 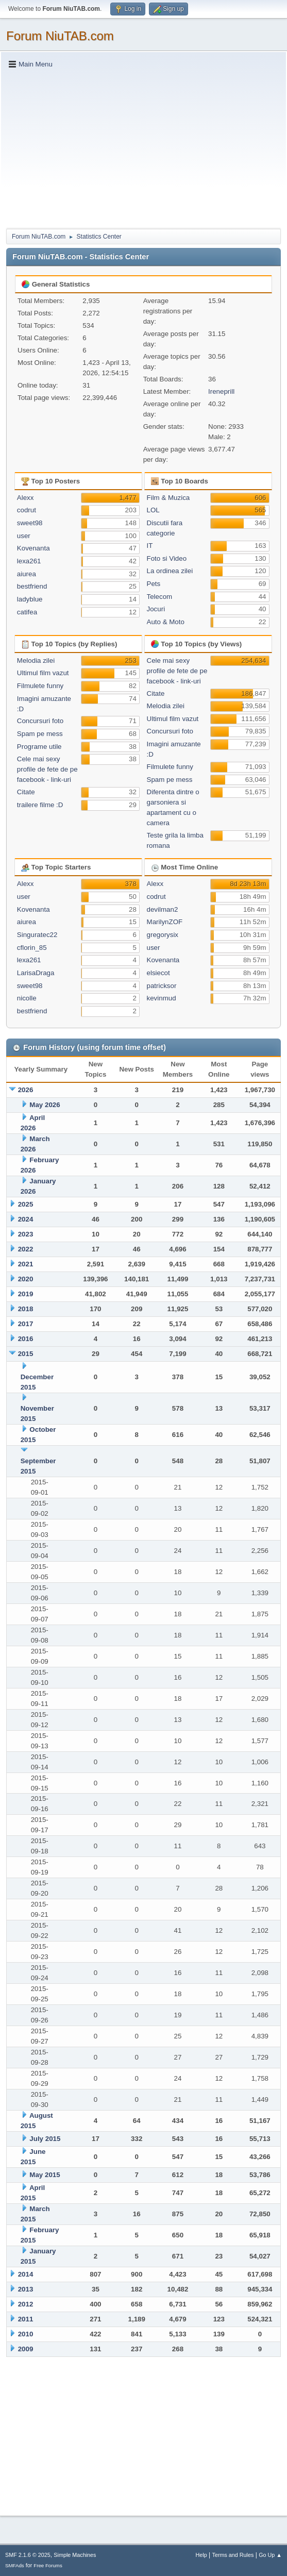 I want to click on 2012, so click(x=25, y=2304).